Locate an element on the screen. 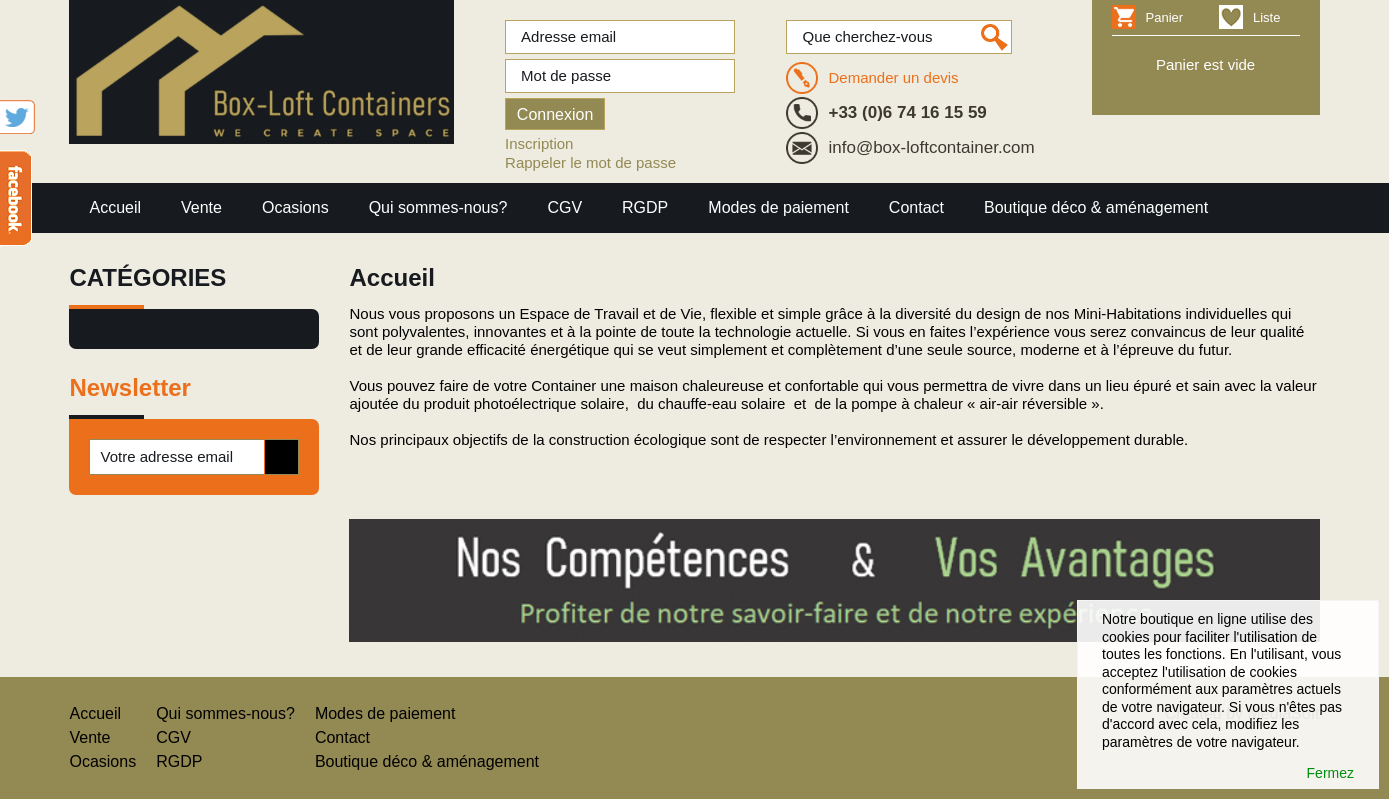 Image resolution: width=1389 pixels, height=799 pixels. Inscription is located at coordinates (539, 143).